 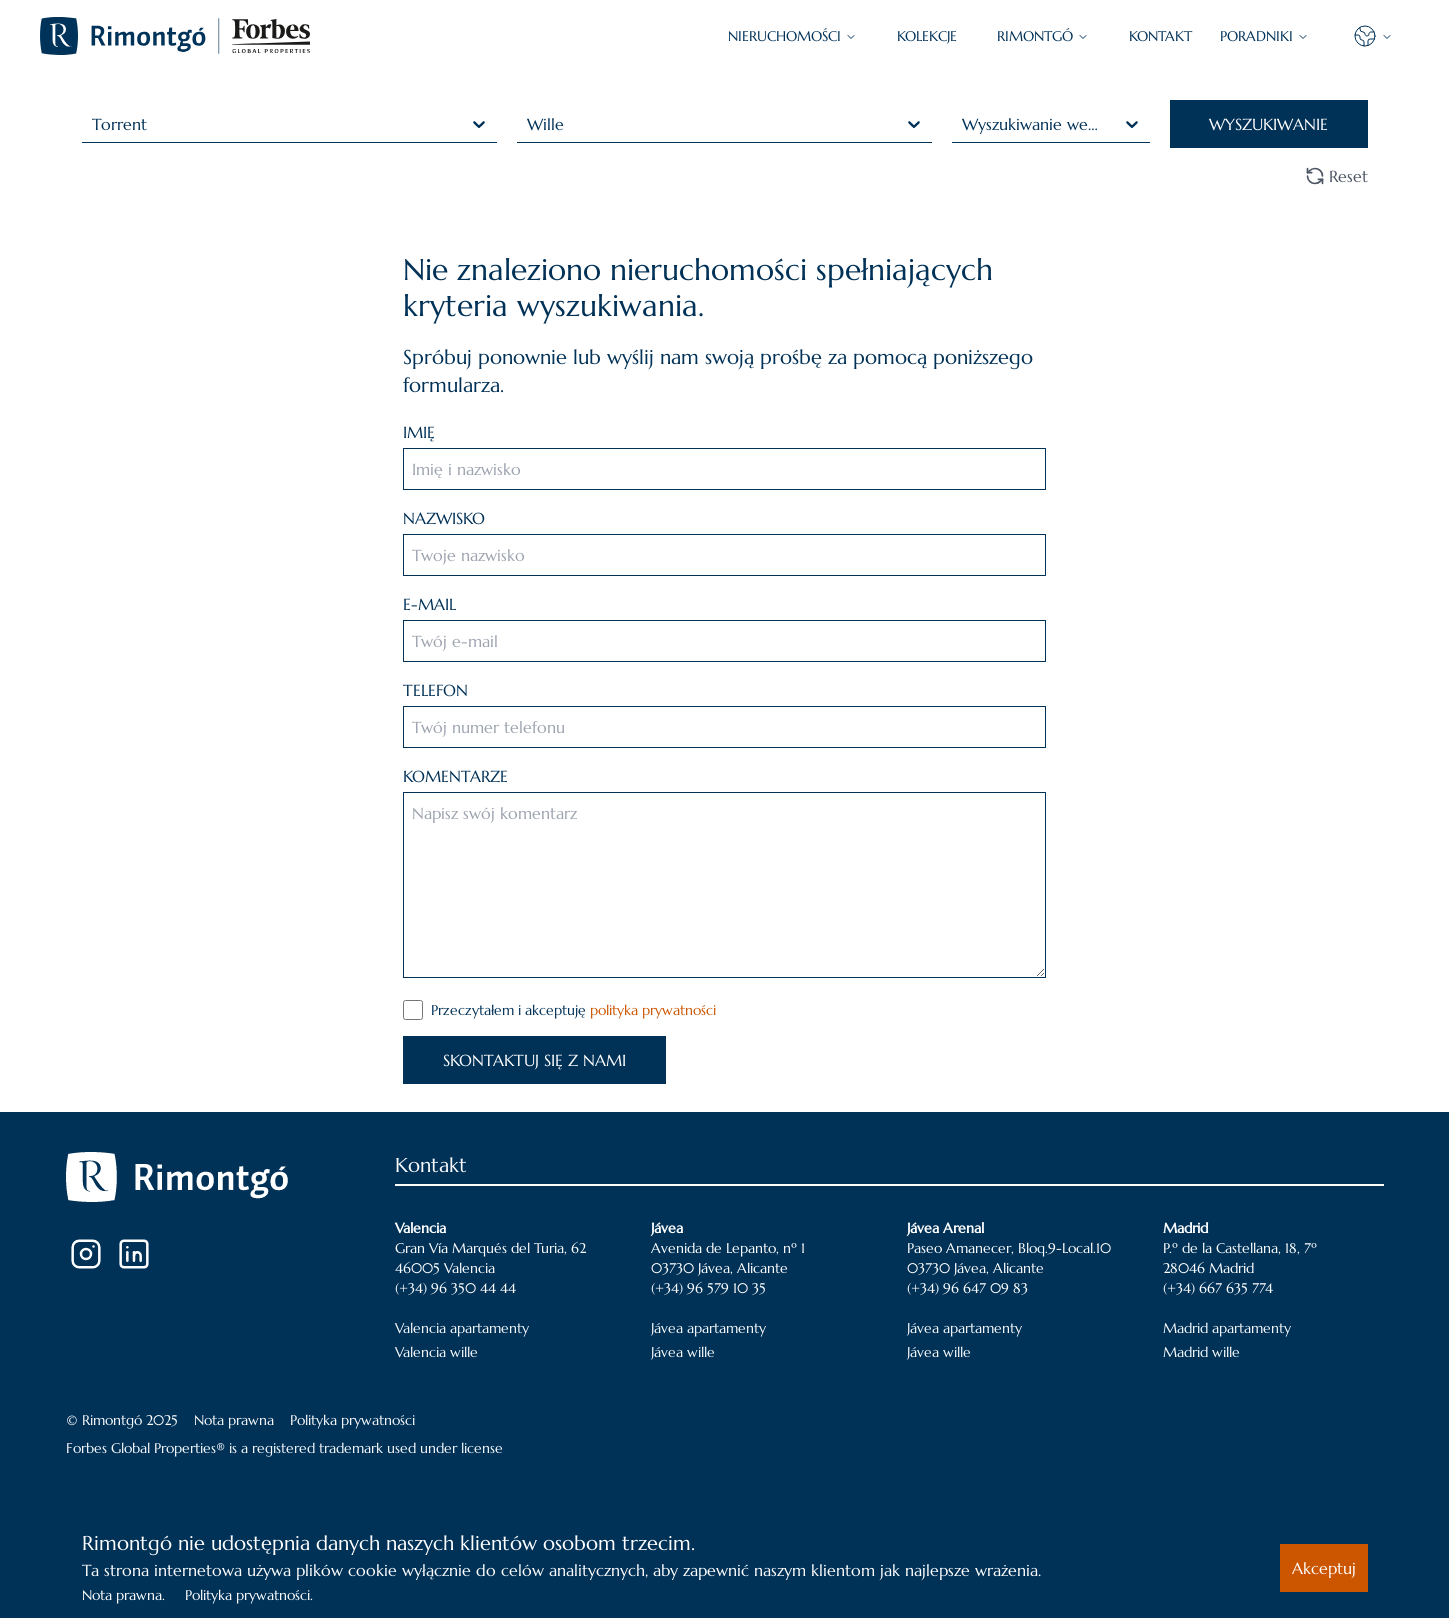 What do you see at coordinates (1160, 36) in the screenshot?
I see `KONTAKT` at bounding box center [1160, 36].